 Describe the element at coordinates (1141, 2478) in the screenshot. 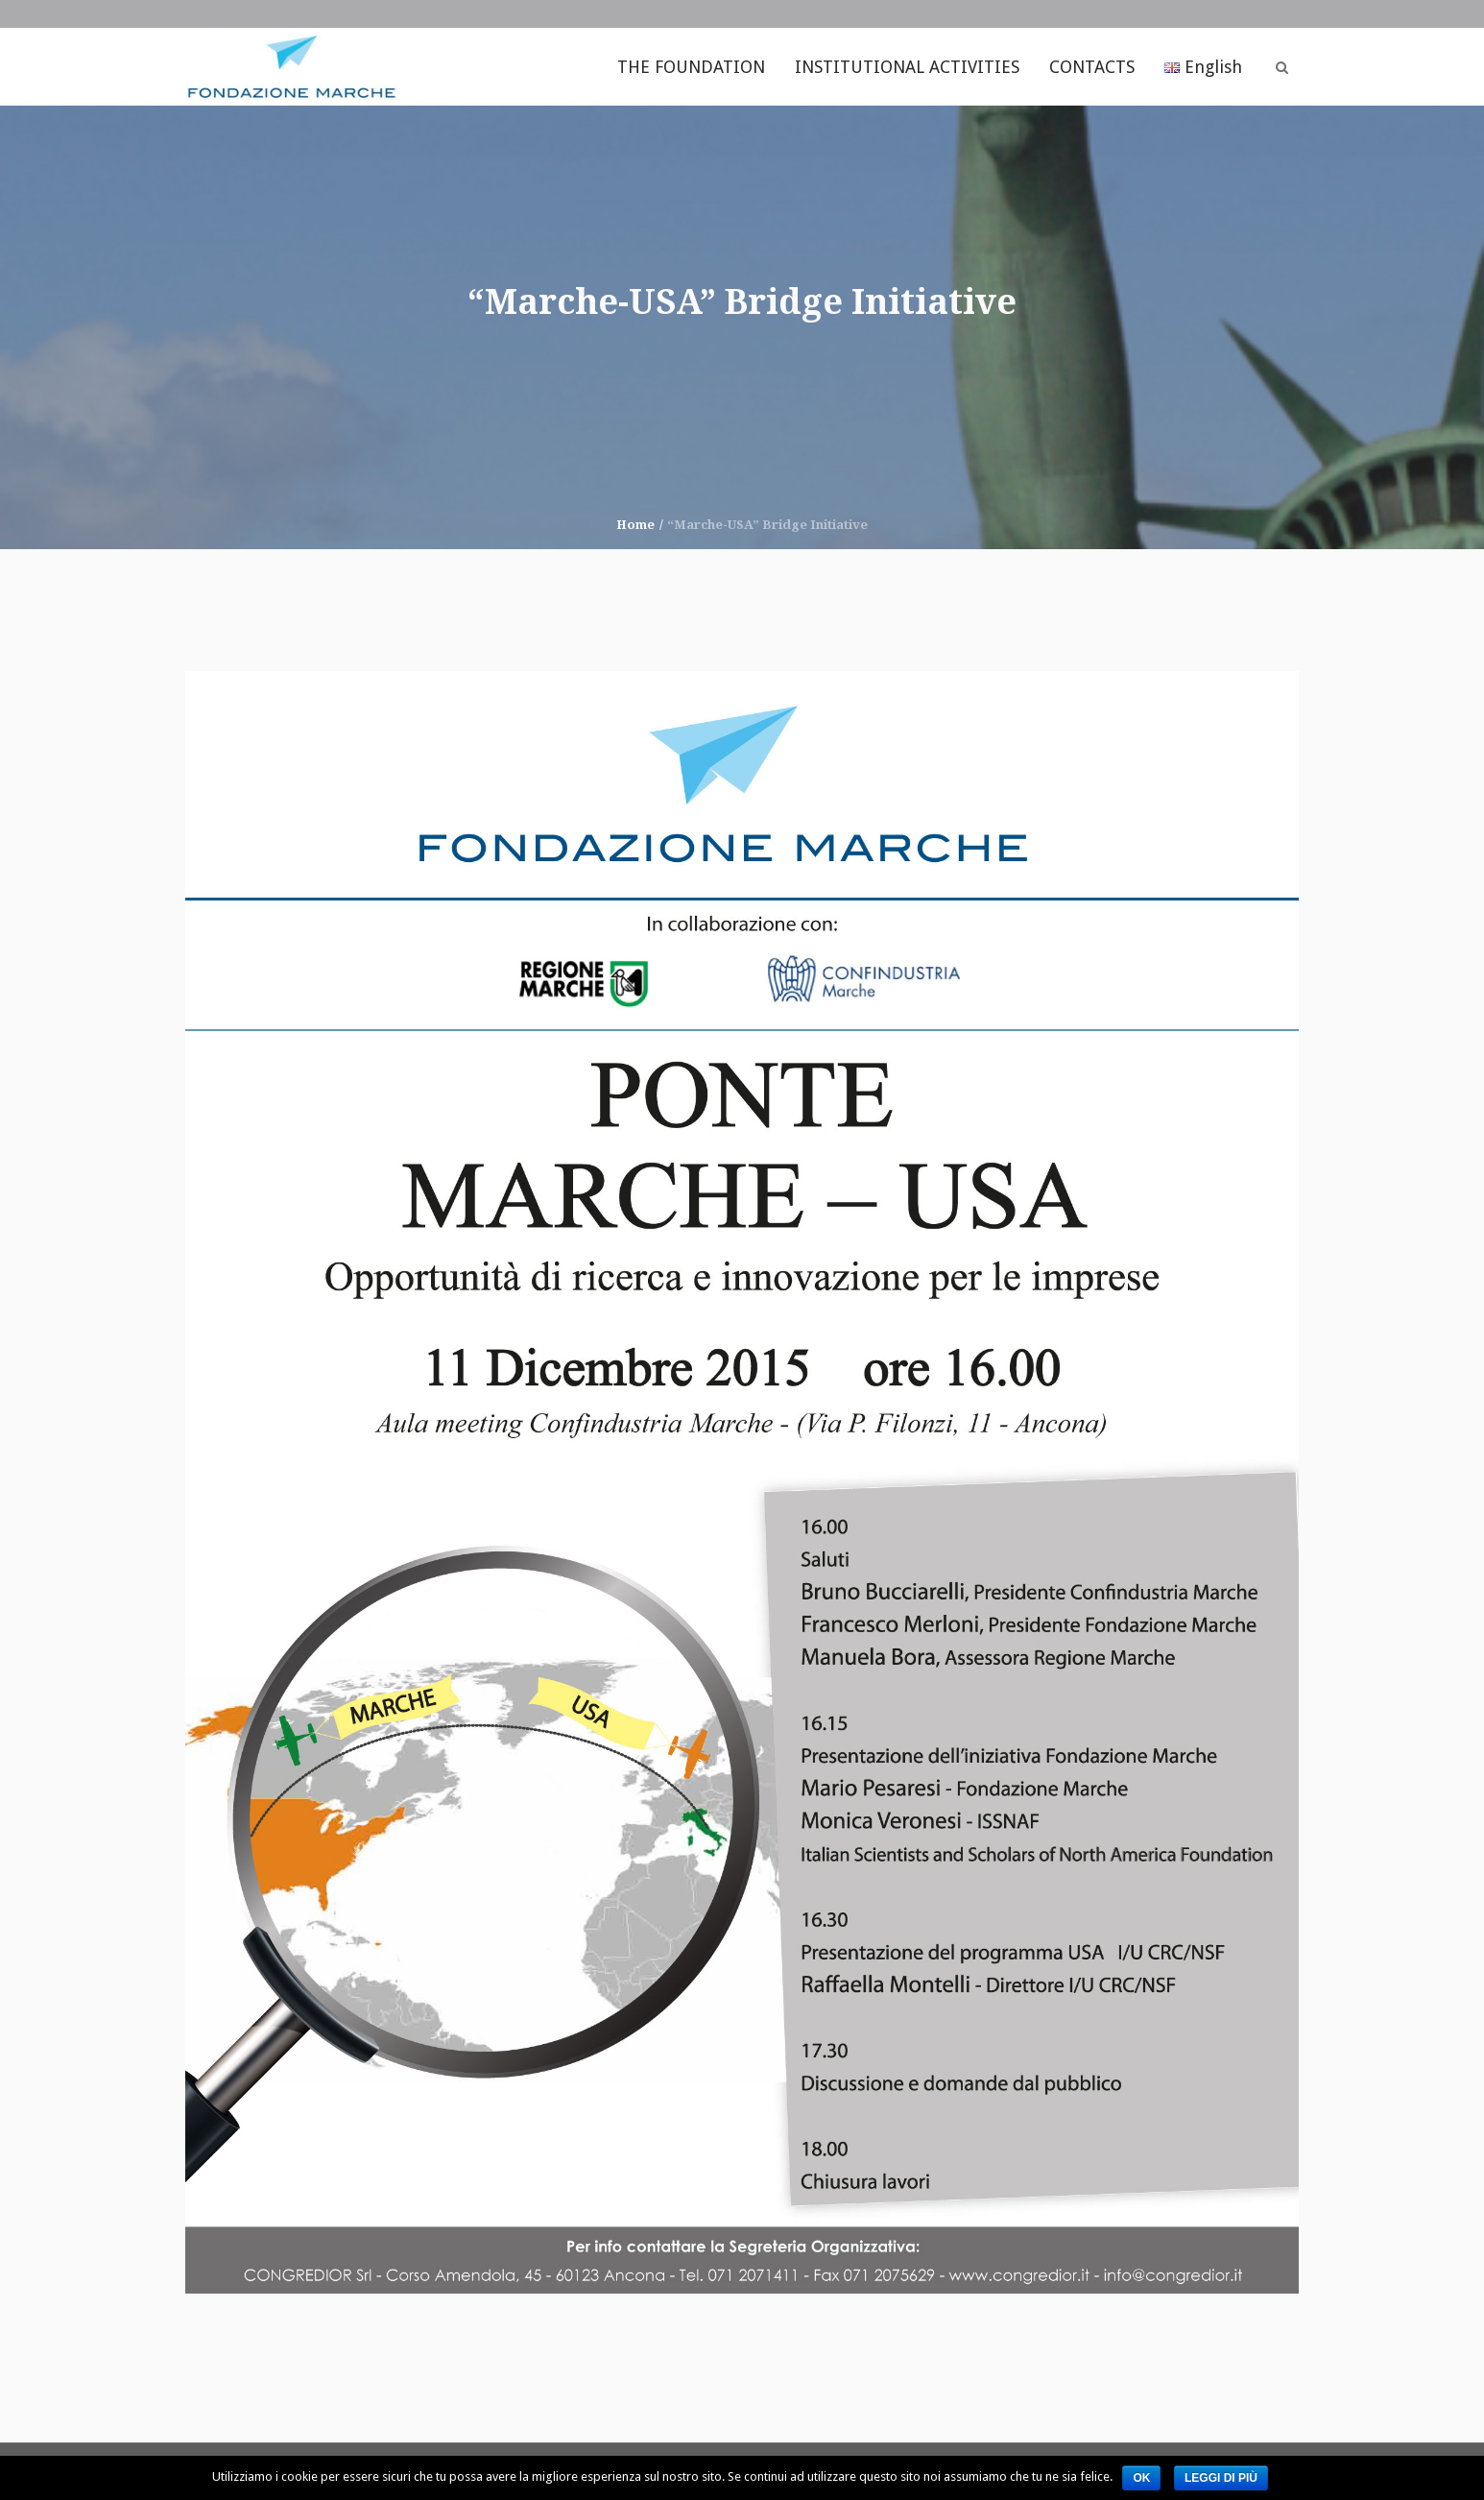

I see `Ok` at that location.